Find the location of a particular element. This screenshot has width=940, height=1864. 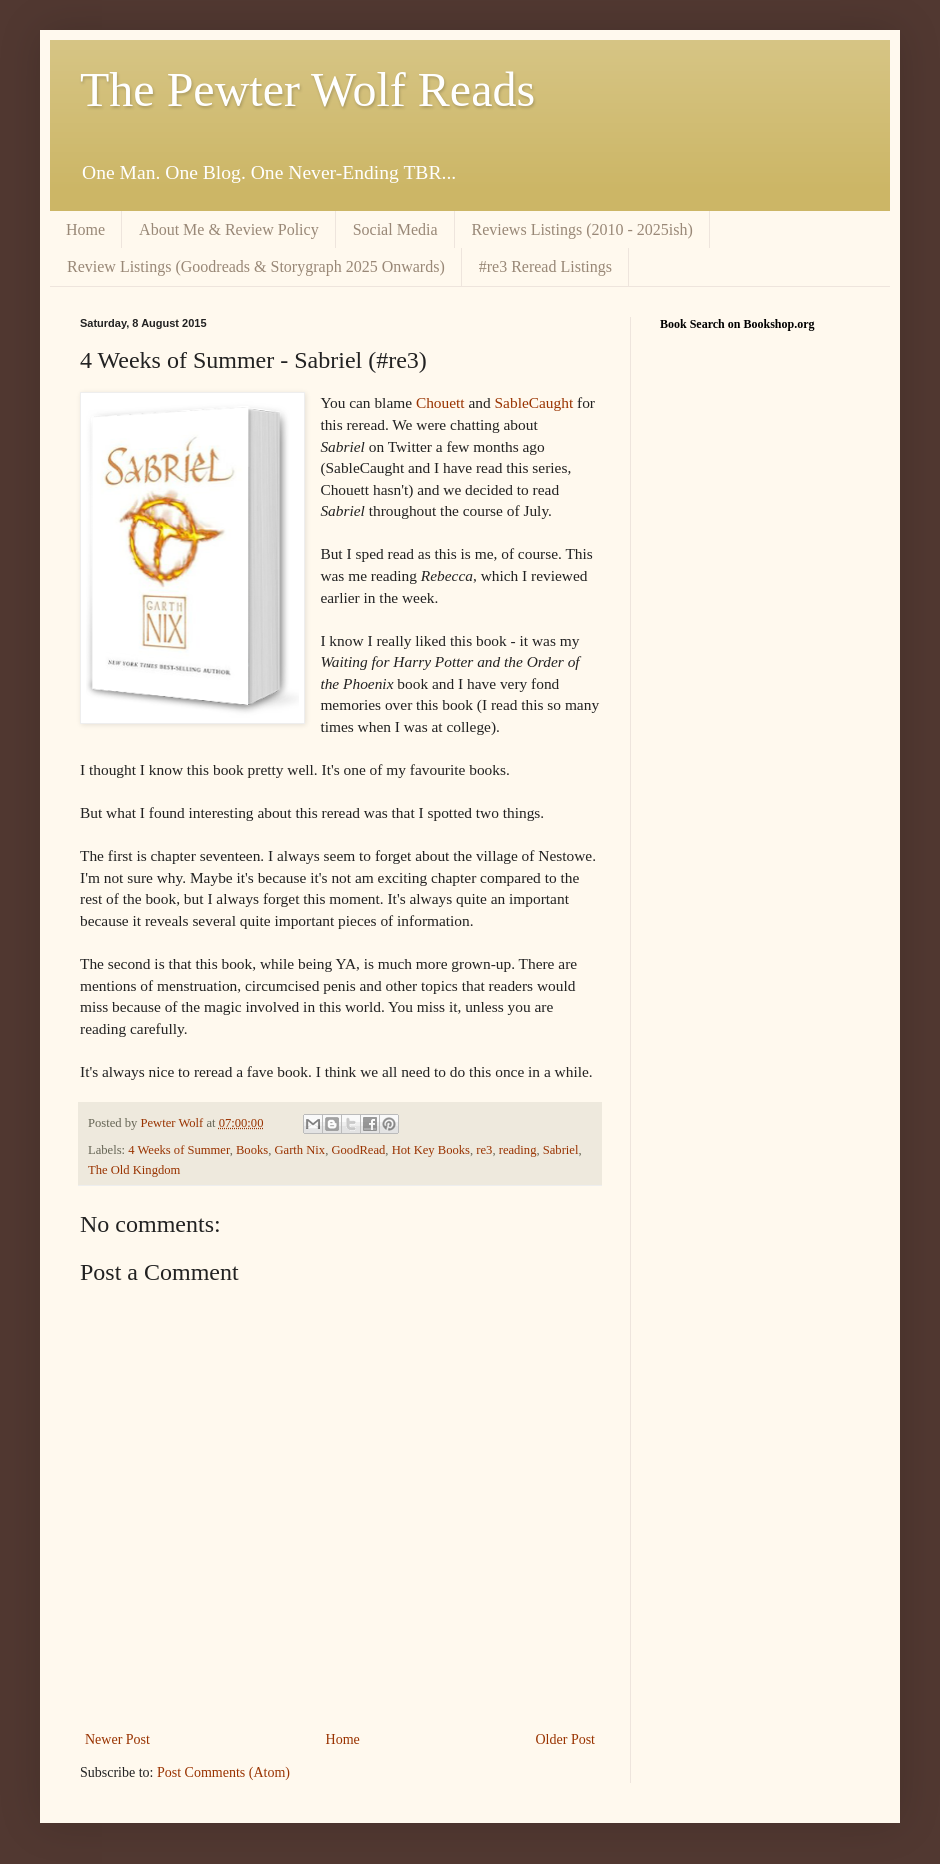

Sabriel is located at coordinates (561, 1150).